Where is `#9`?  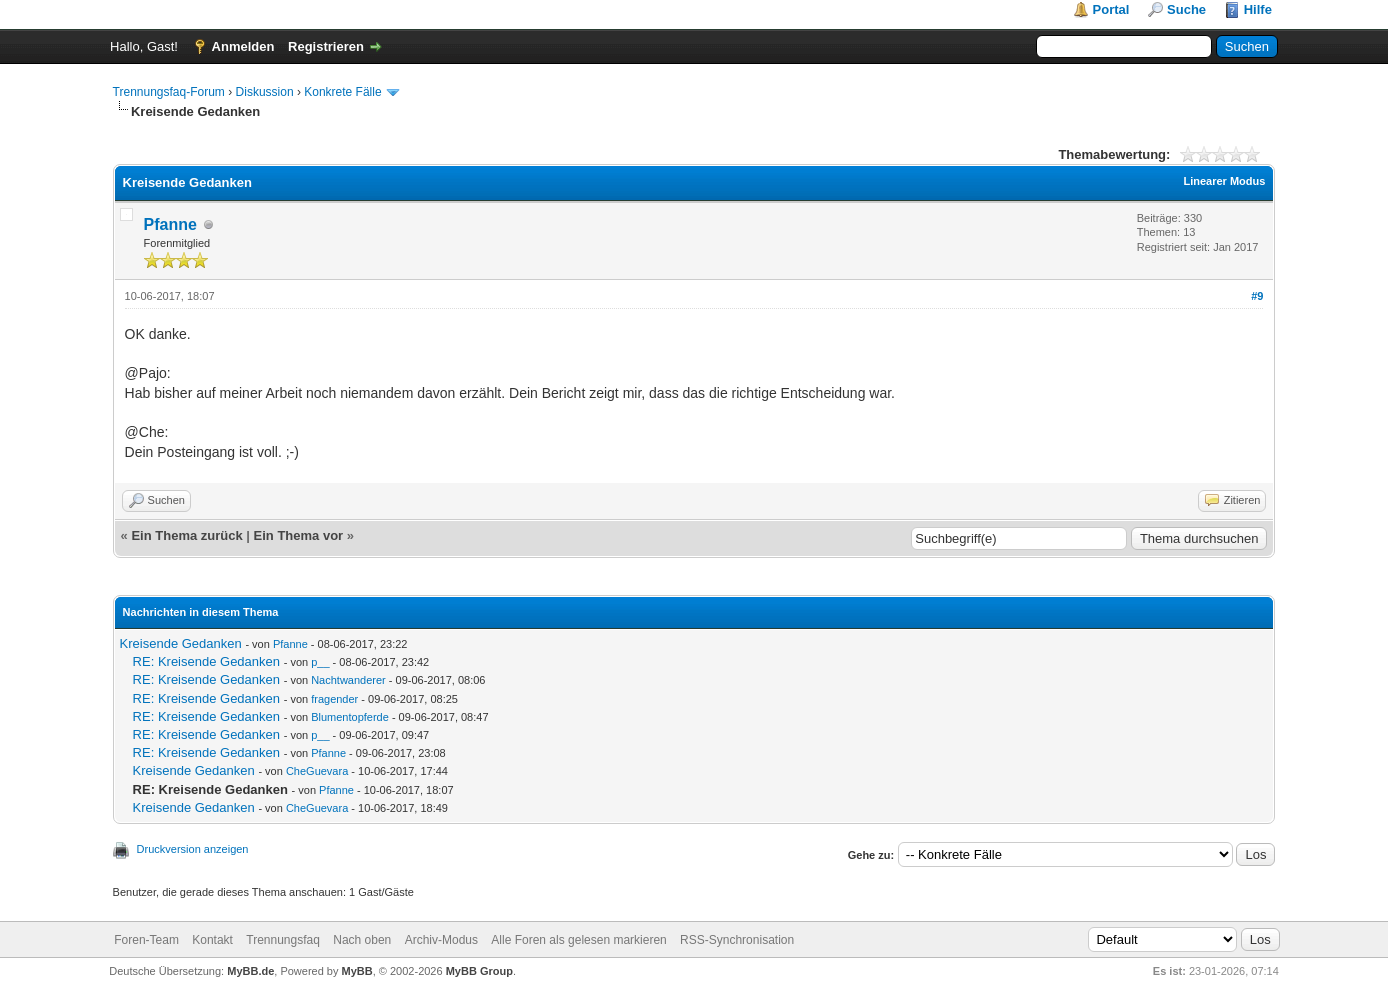 #9 is located at coordinates (1257, 296).